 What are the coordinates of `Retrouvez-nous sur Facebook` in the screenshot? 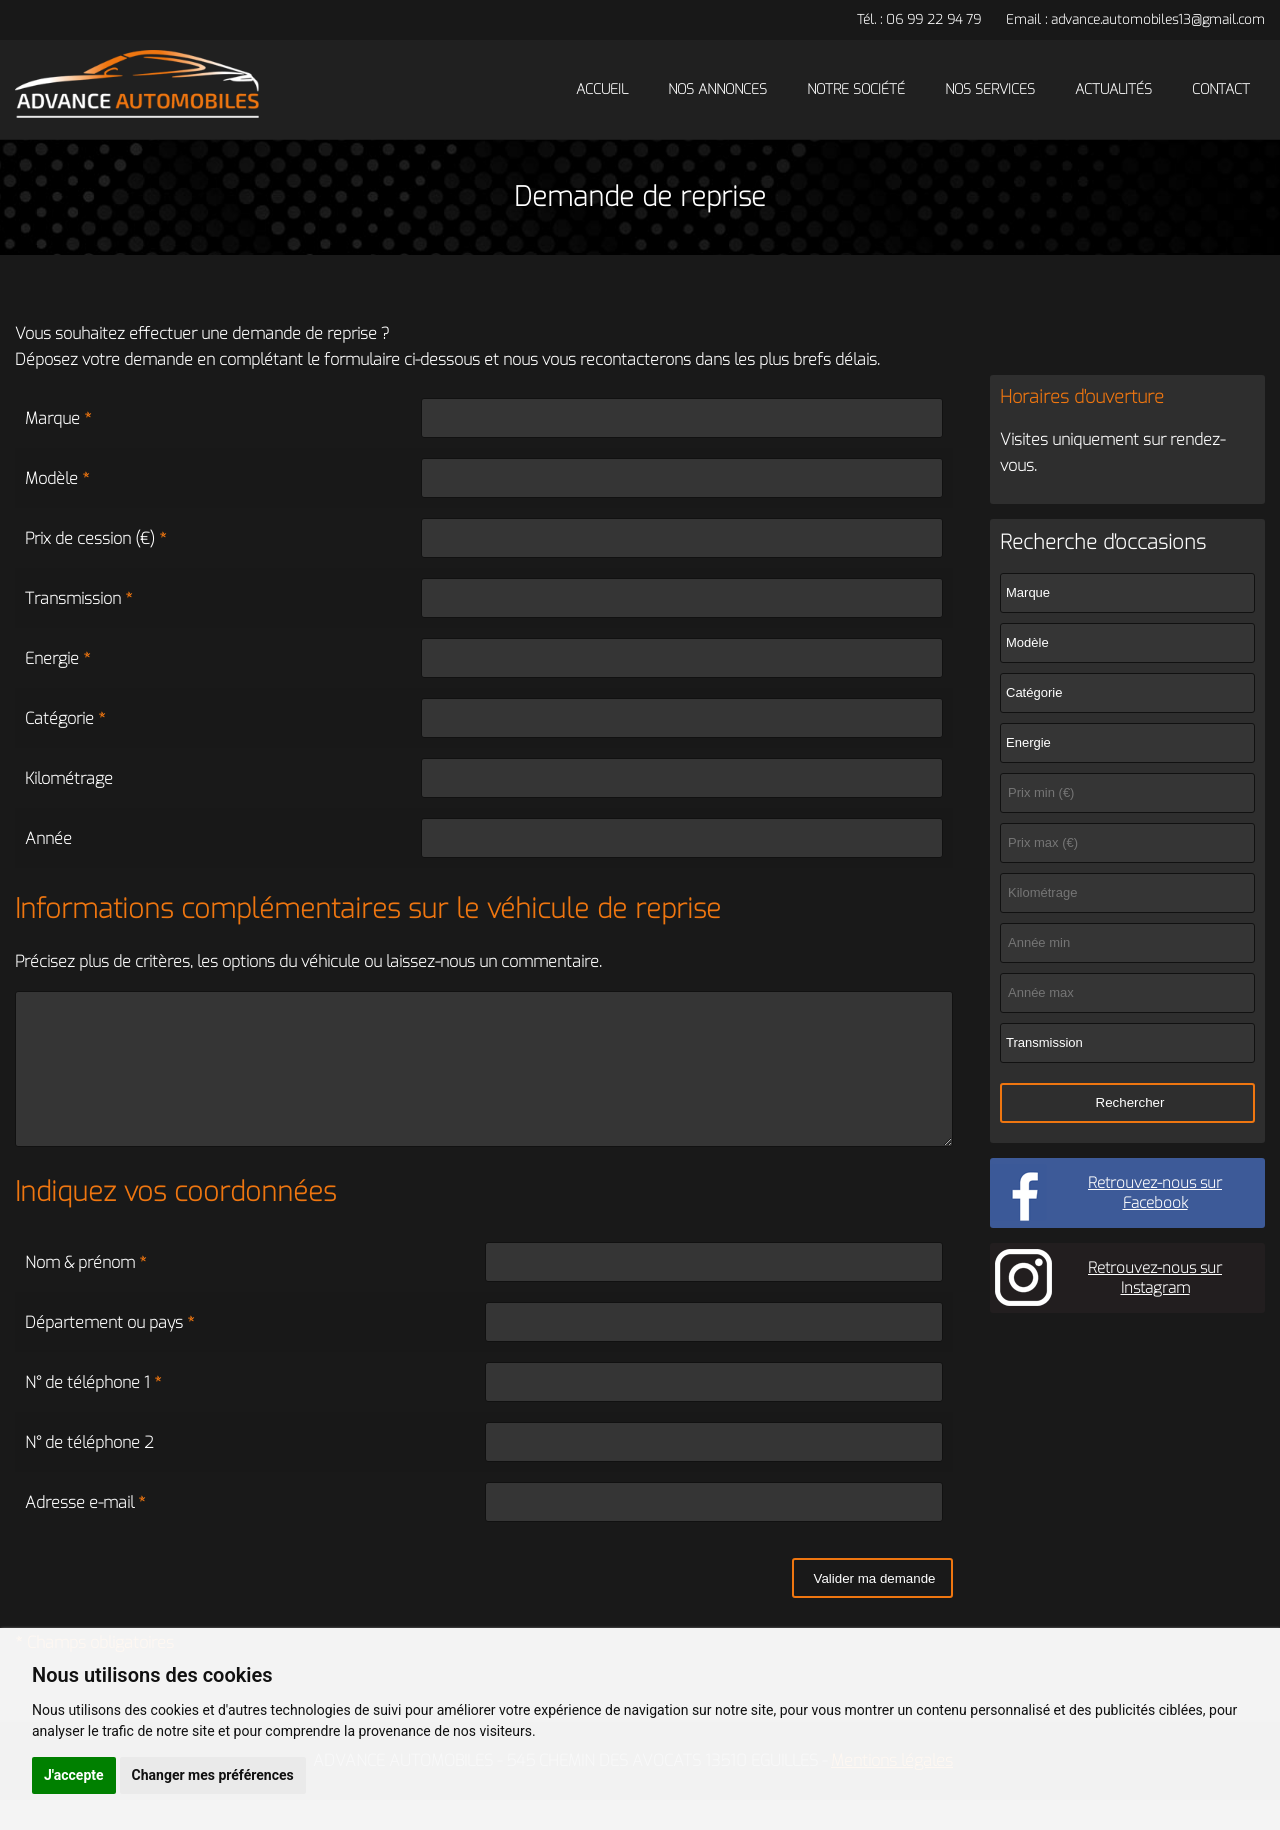 It's located at (1155, 1193).